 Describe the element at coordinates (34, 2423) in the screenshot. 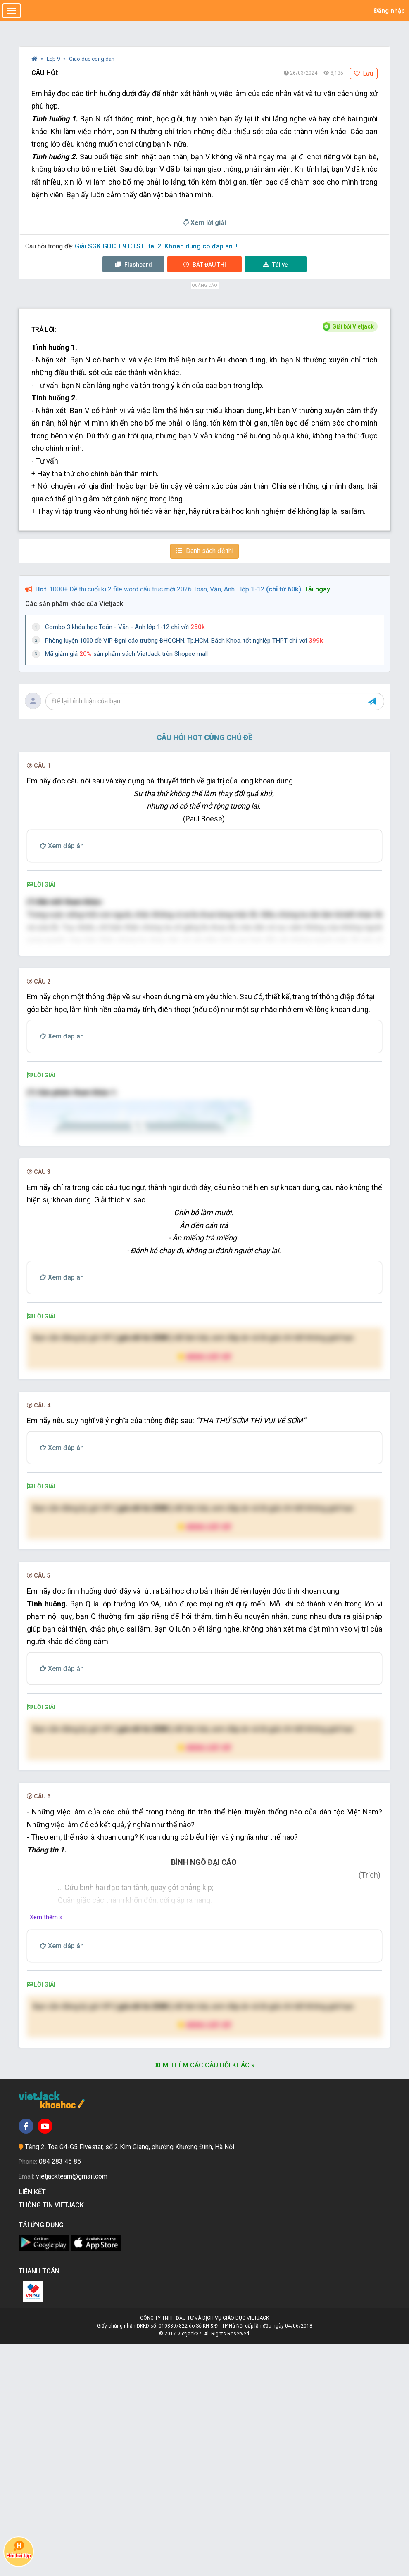

I see `Liên kết` at that location.